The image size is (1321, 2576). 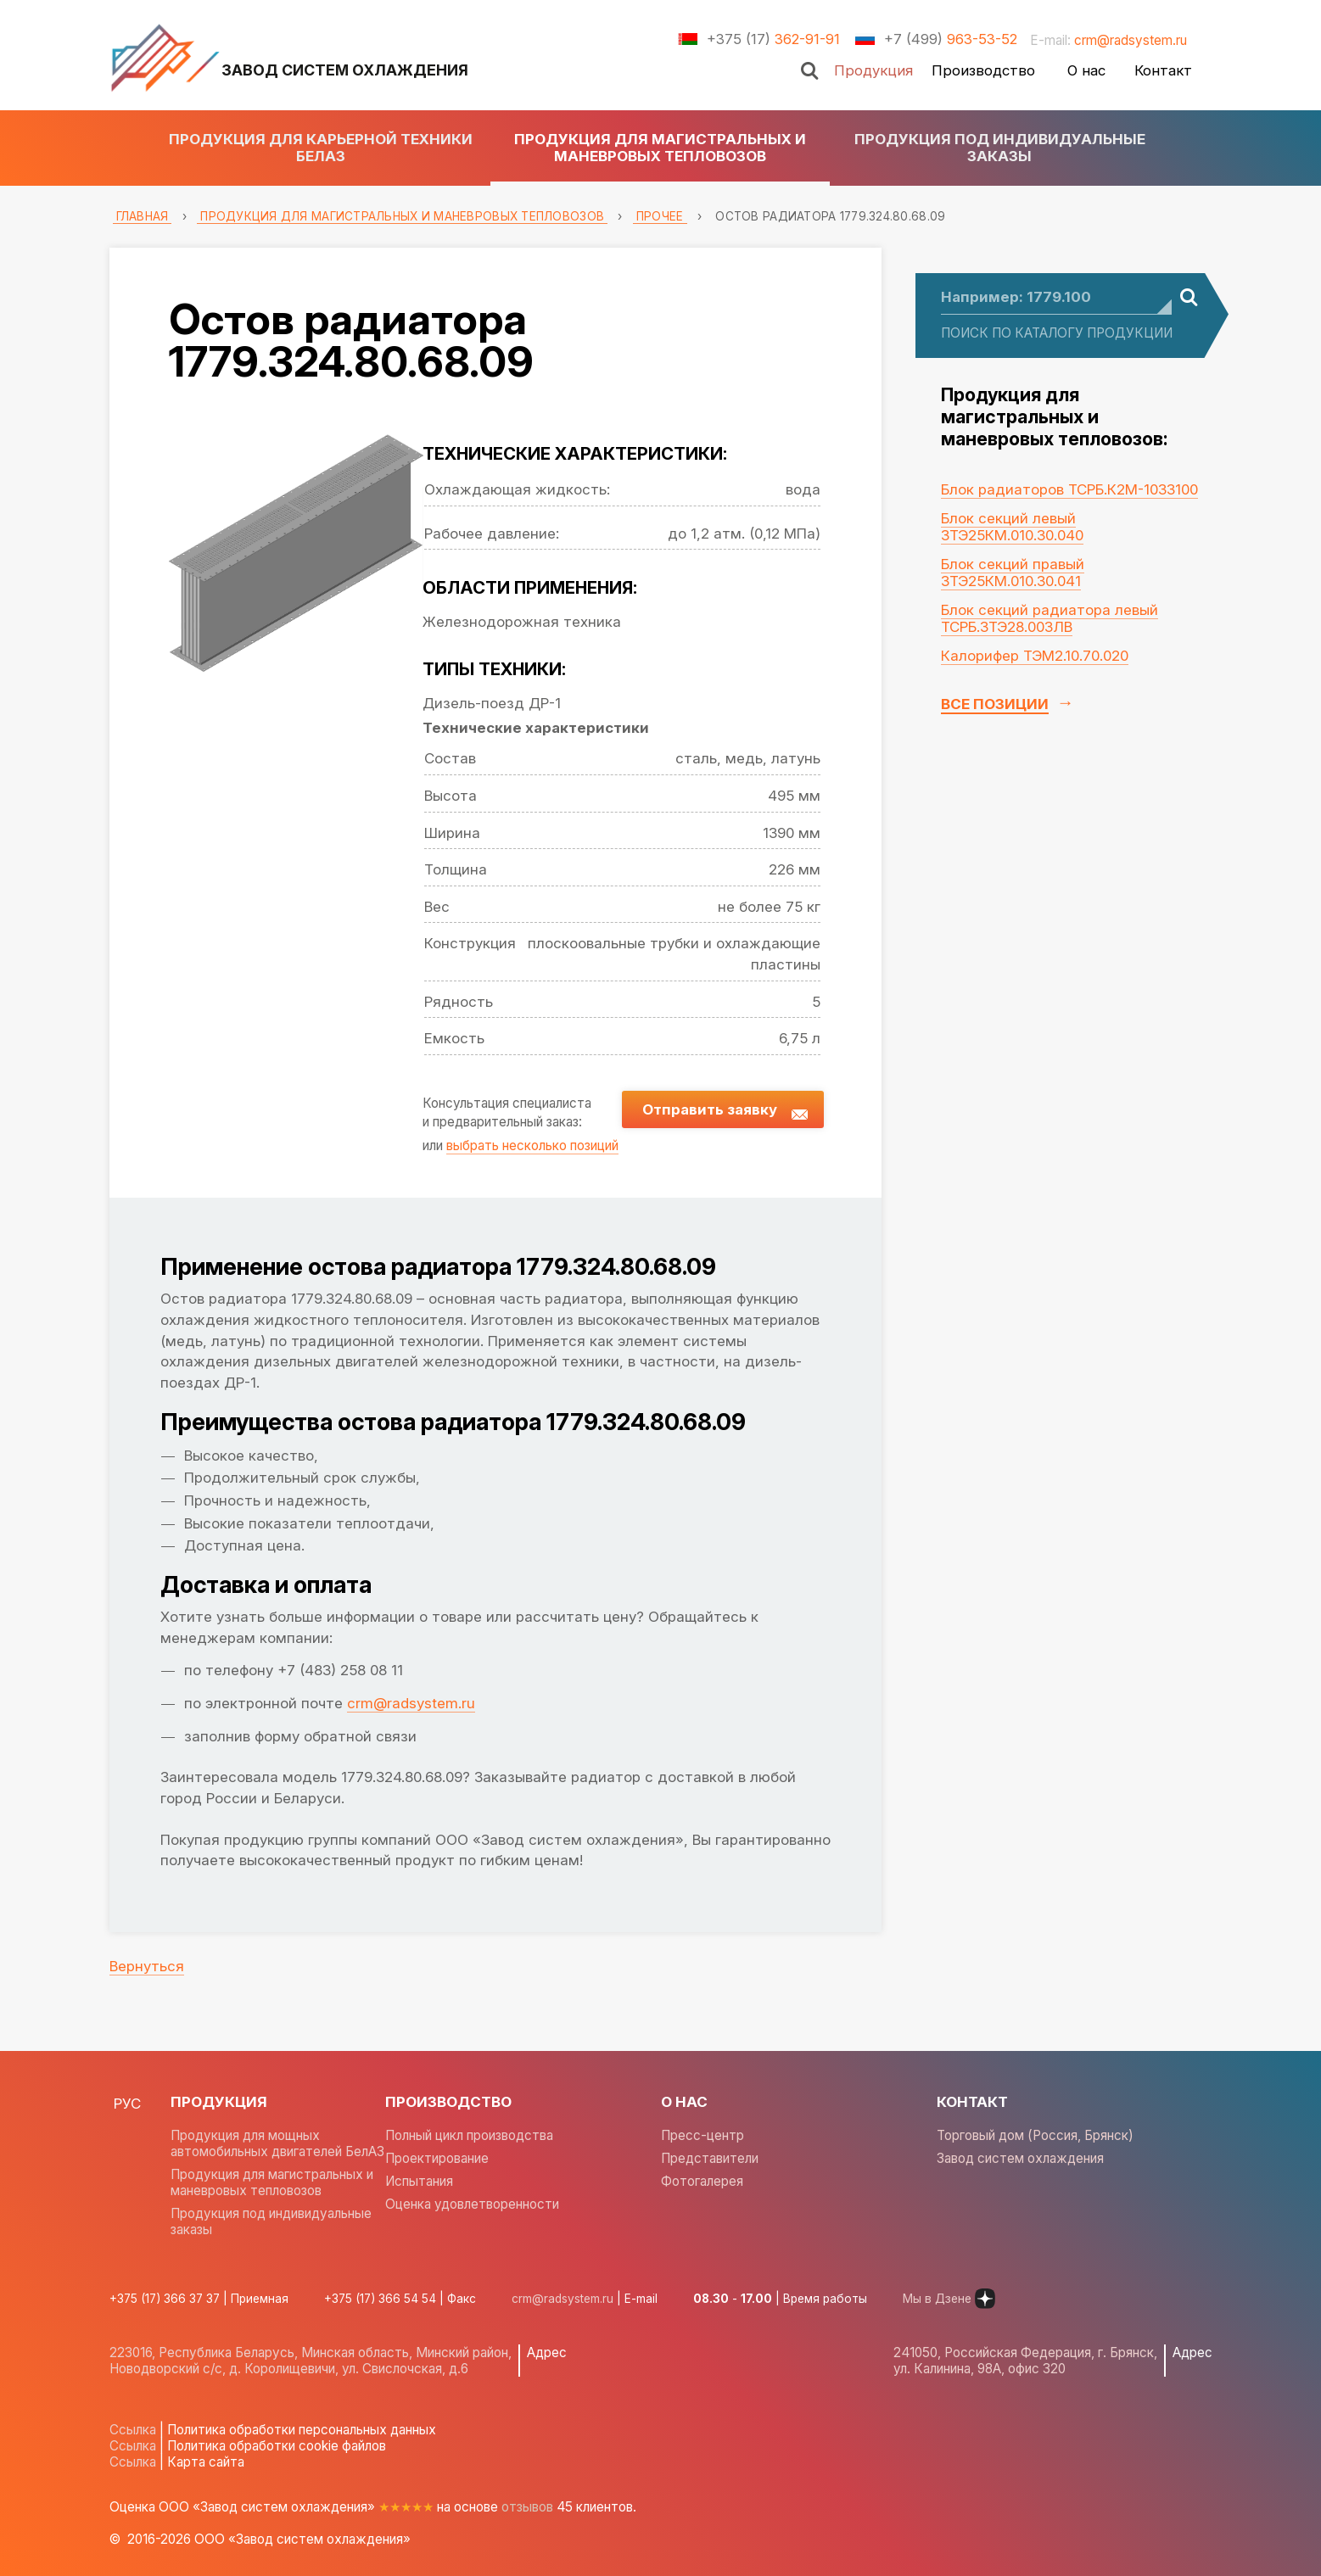 I want to click on Производство, so click(x=983, y=70).